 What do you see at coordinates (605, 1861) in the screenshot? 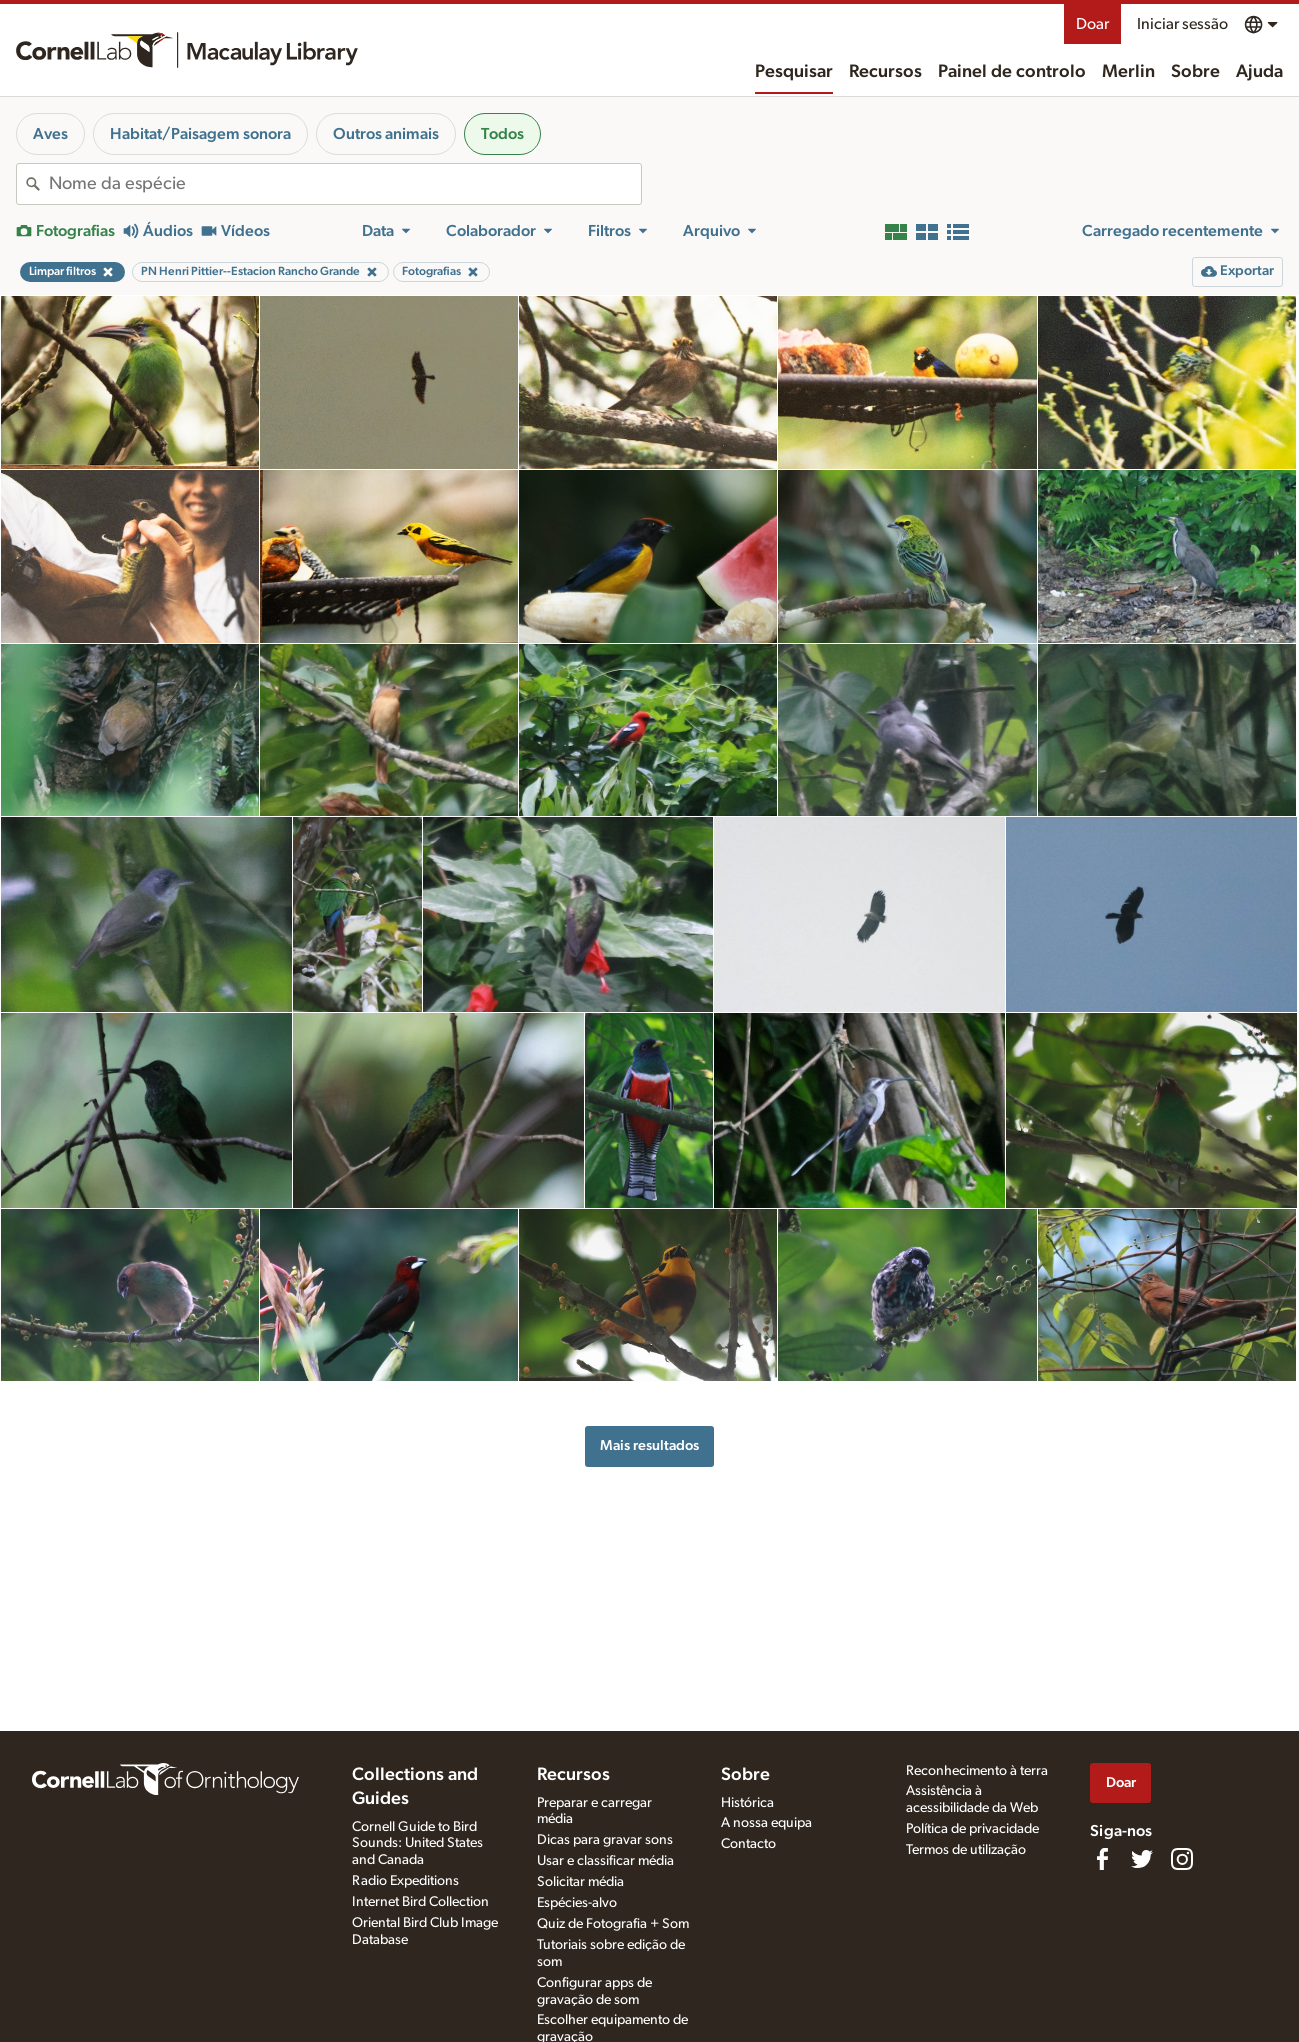
I see `Usar e classificar média` at bounding box center [605, 1861].